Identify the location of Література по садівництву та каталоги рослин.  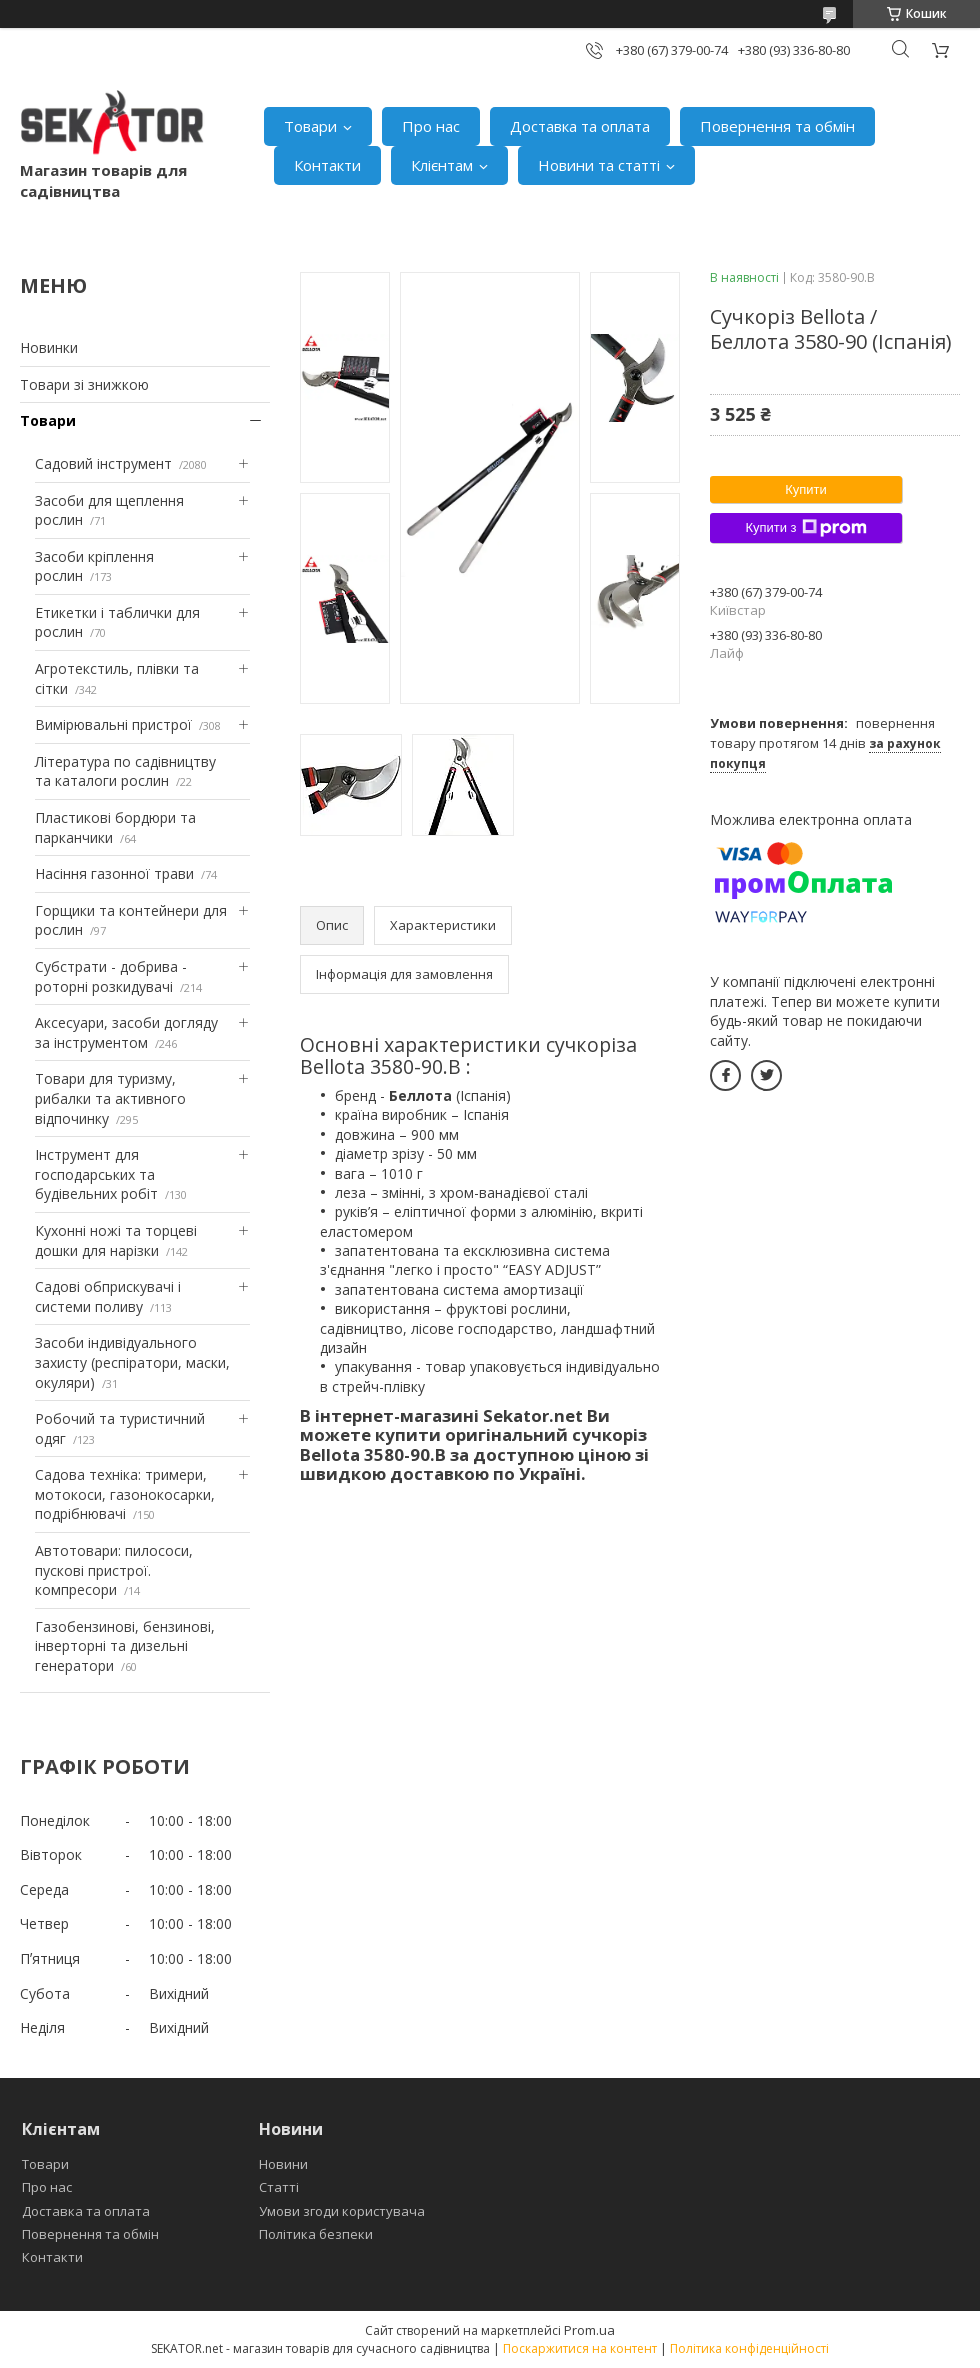
(125, 771).